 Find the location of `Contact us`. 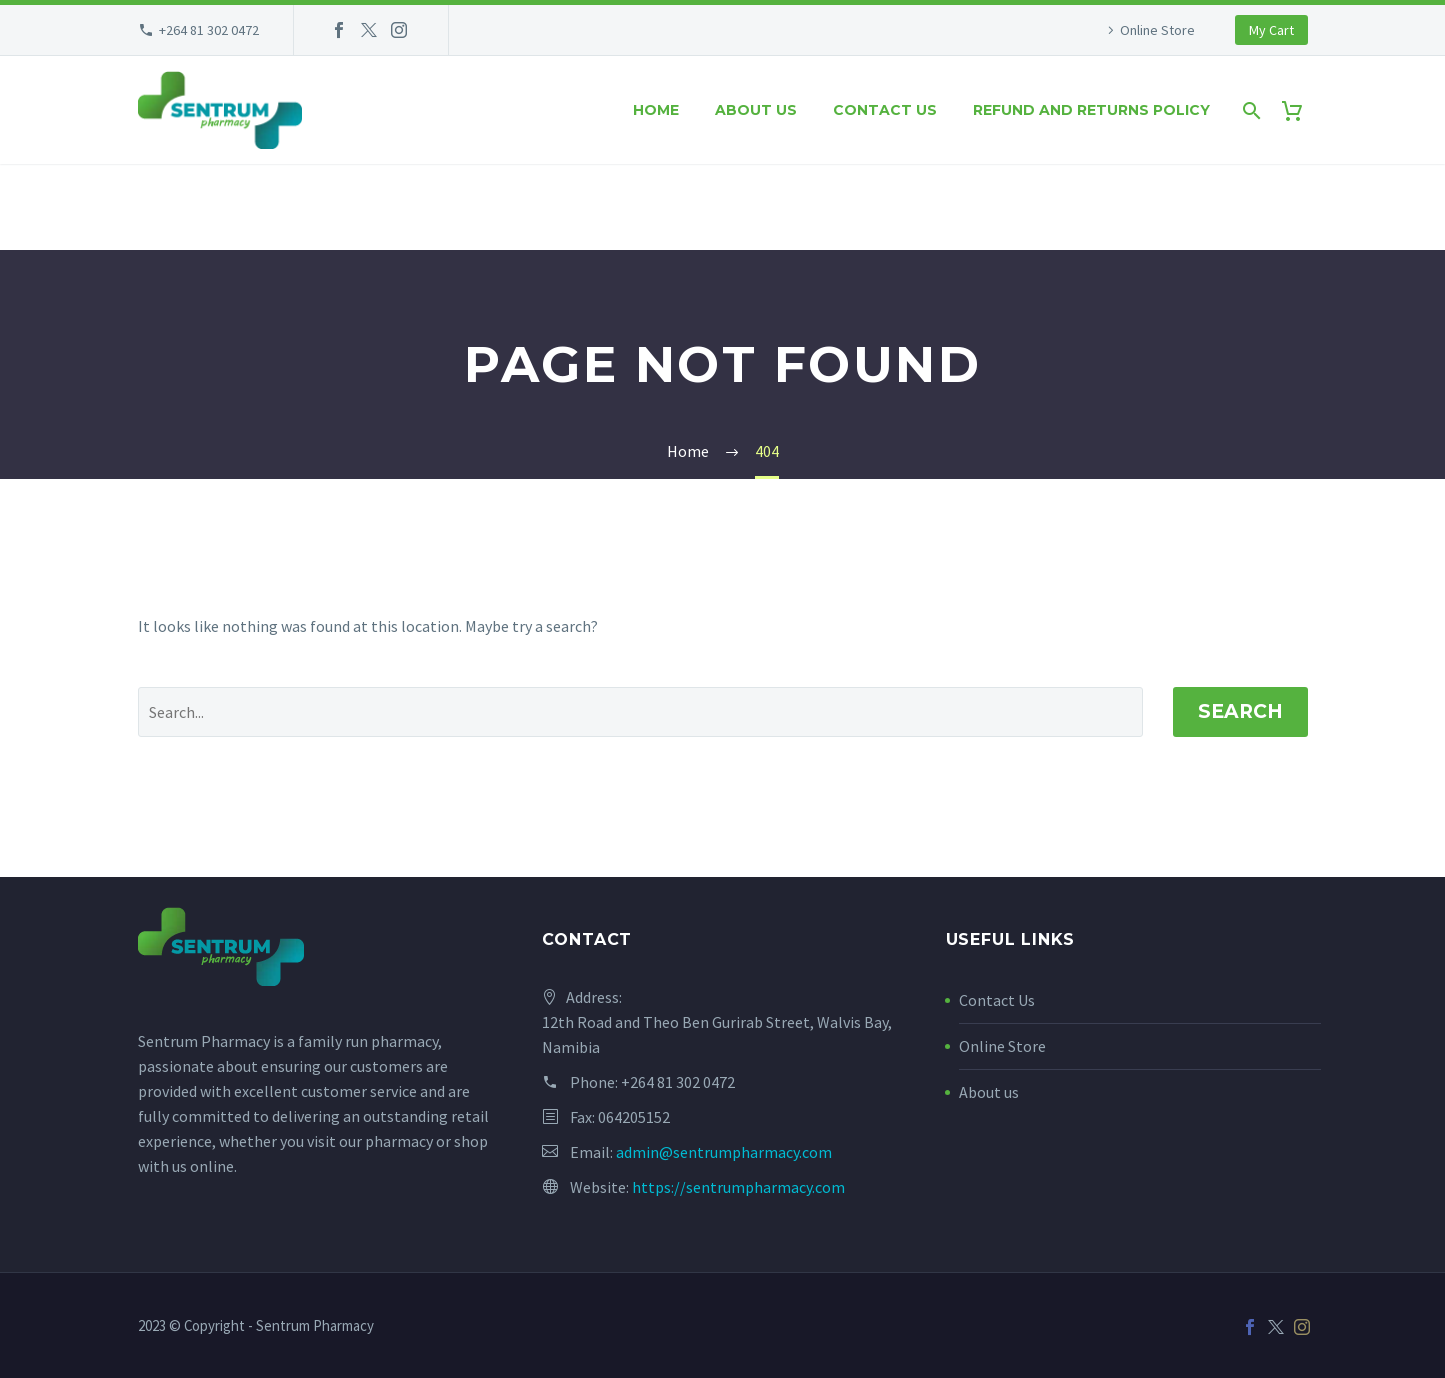

Contact us is located at coordinates (885, 110).